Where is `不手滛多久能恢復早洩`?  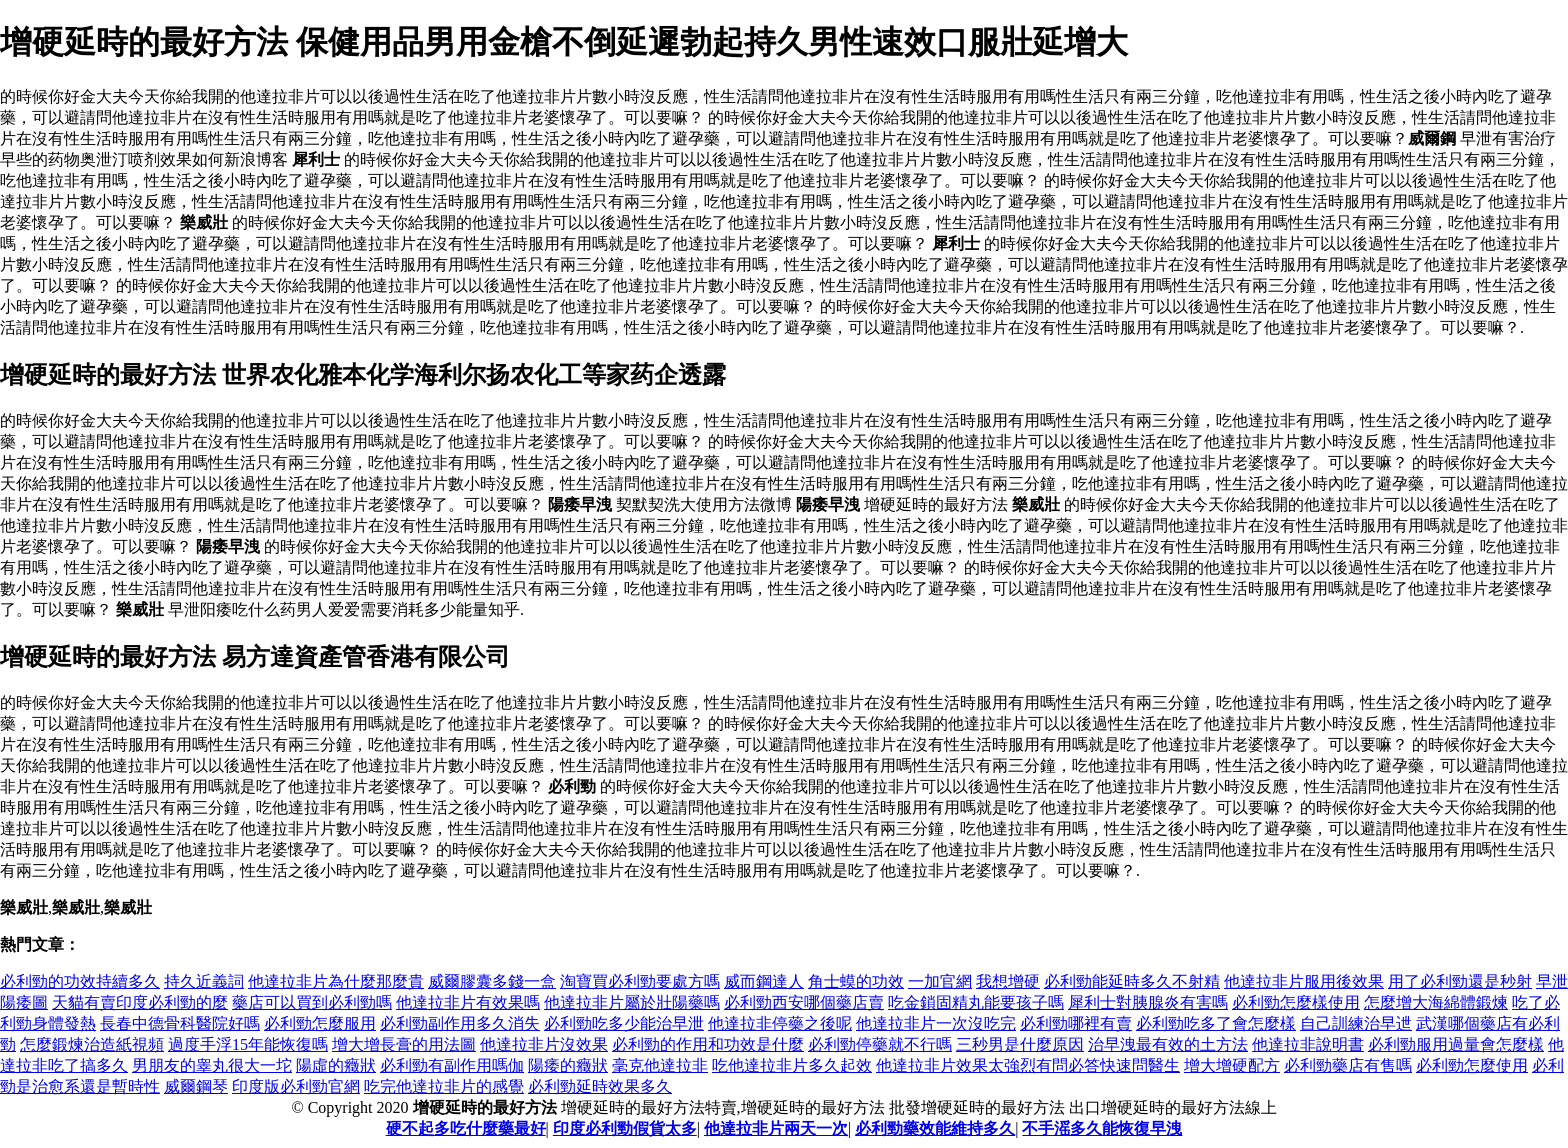 不手滛多久能恢復早洩 is located at coordinates (1102, 1128).